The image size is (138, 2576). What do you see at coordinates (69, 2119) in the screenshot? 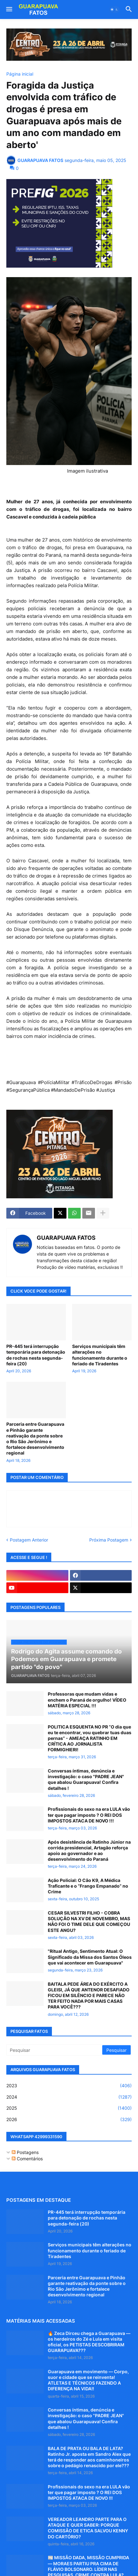
I see `2026` at bounding box center [69, 2119].